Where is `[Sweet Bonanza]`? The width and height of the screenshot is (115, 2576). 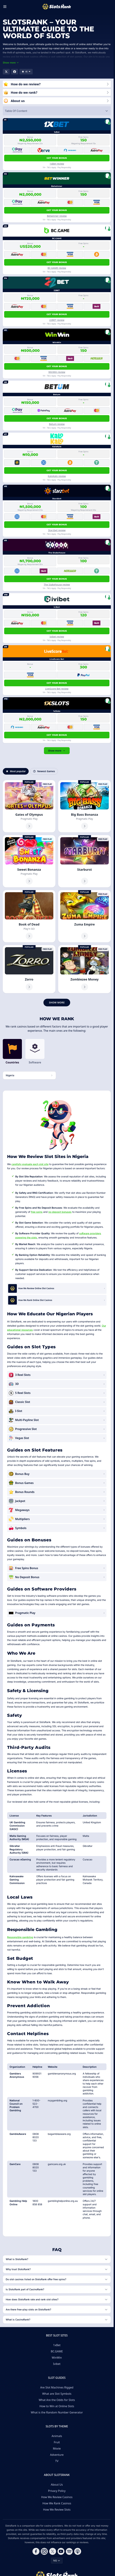
[Sweet Bonanza] is located at coordinates (29, 861).